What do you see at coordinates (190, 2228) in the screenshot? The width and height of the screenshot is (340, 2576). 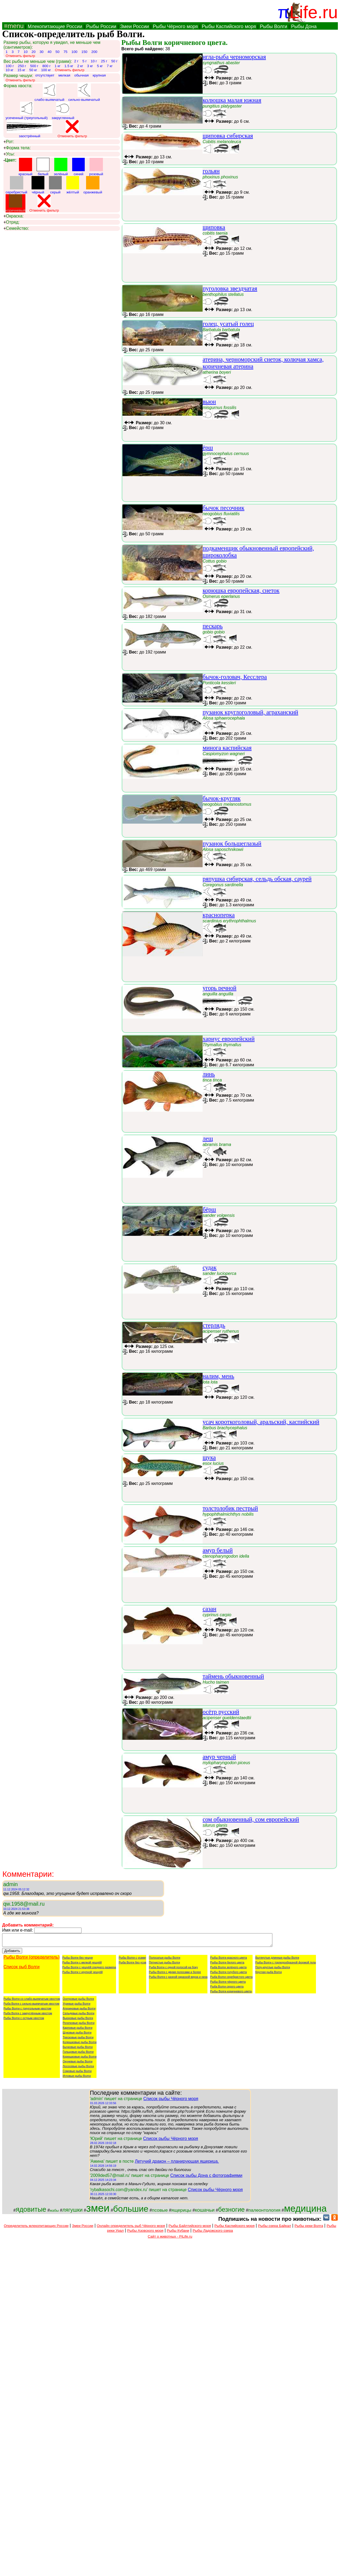 I see `Рыбы Байлтийского моря` at bounding box center [190, 2228].